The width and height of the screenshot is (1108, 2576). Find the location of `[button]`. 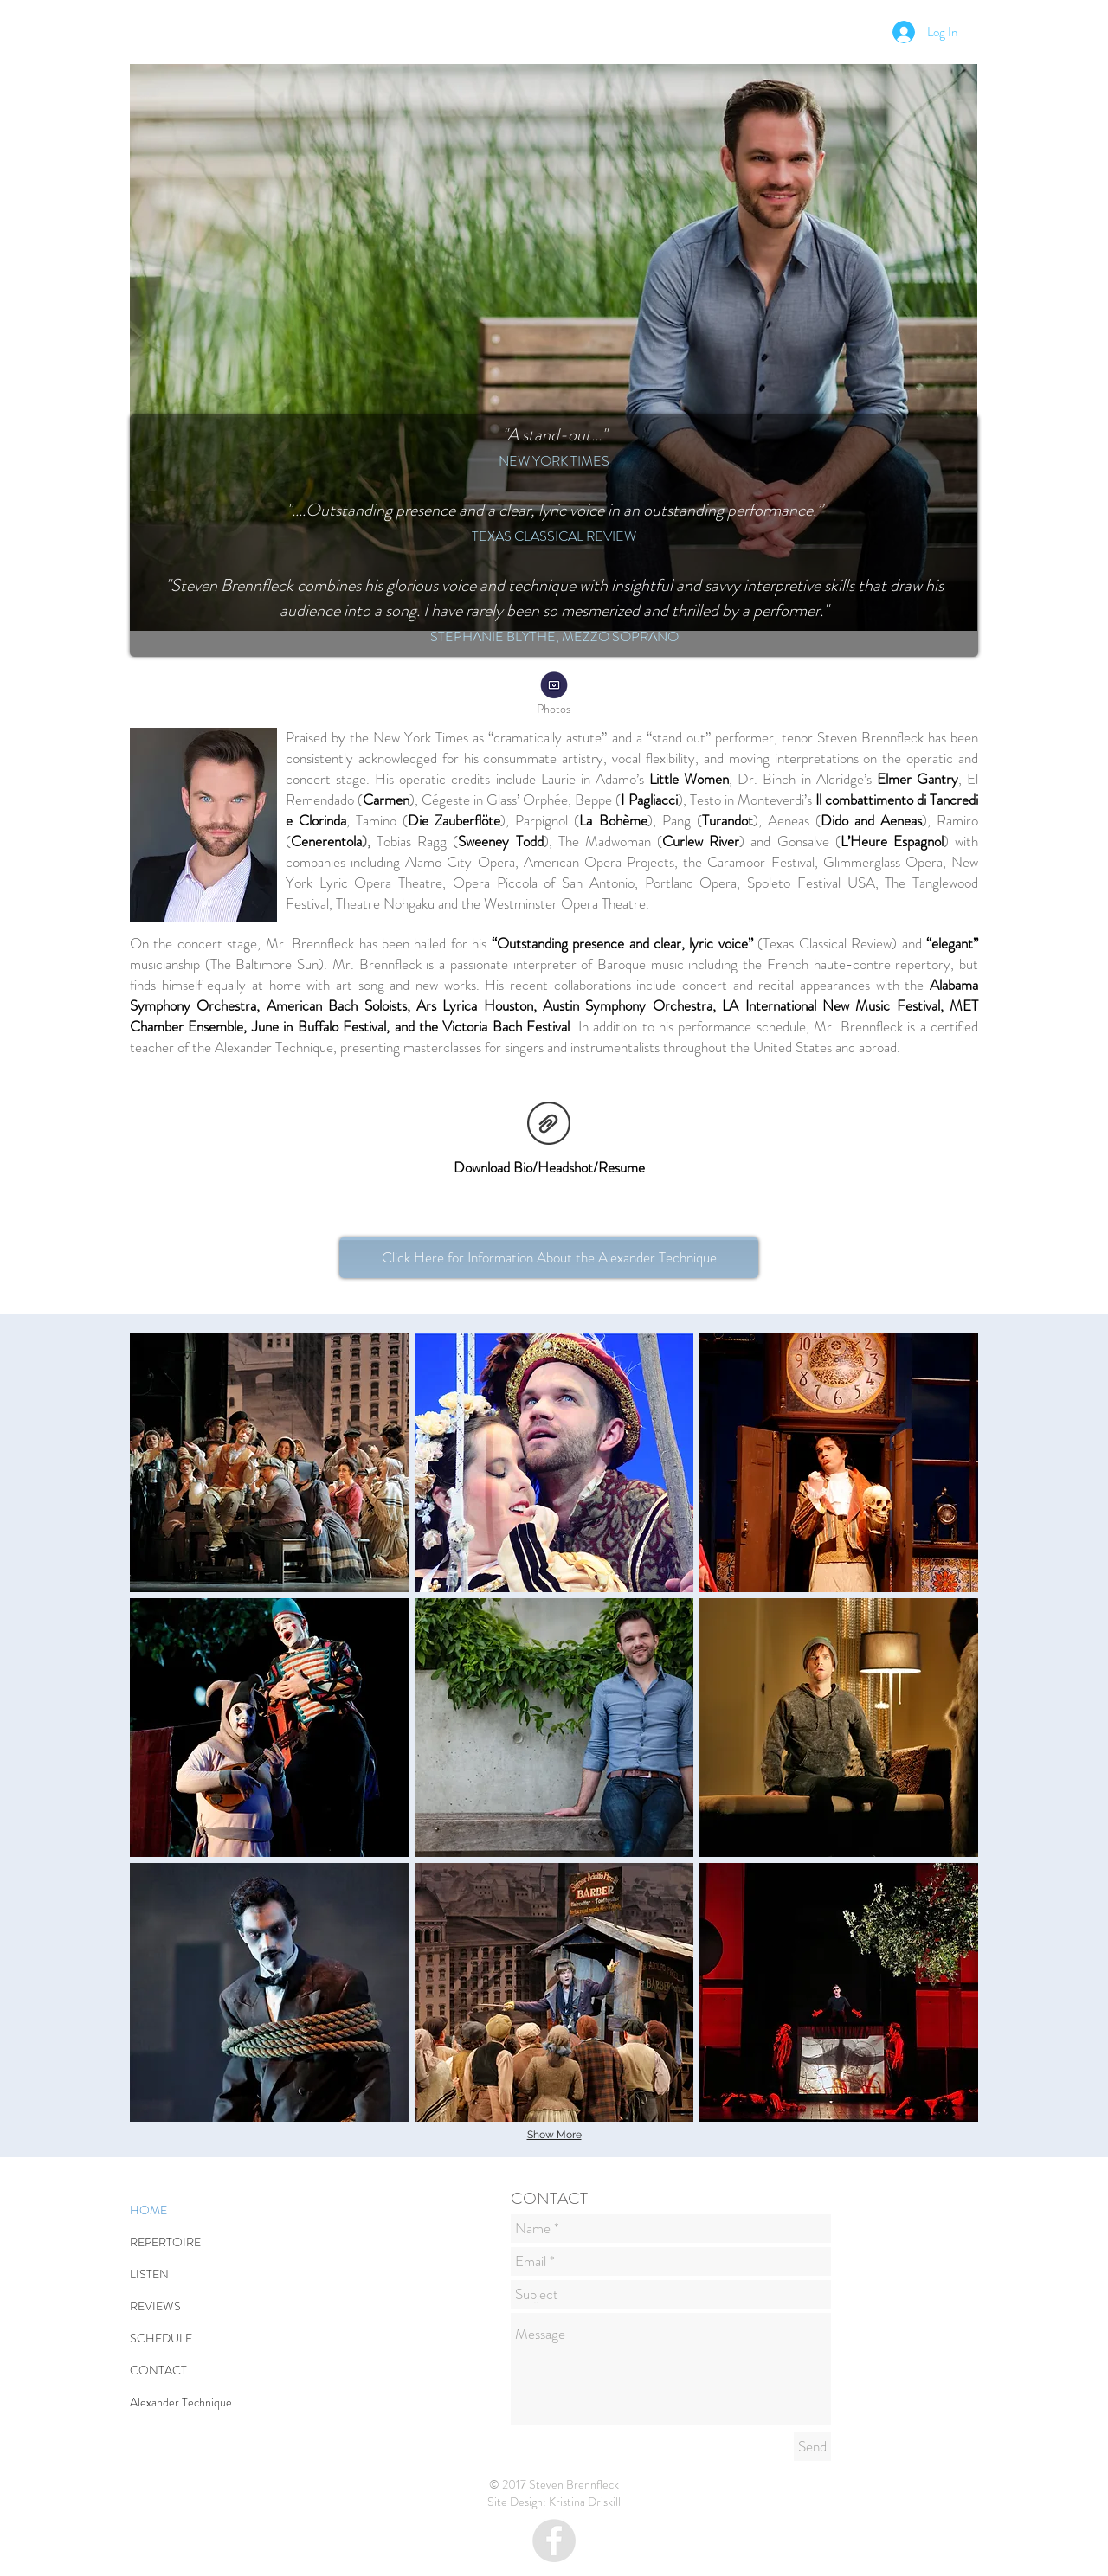

[button] is located at coordinates (269, 1462).